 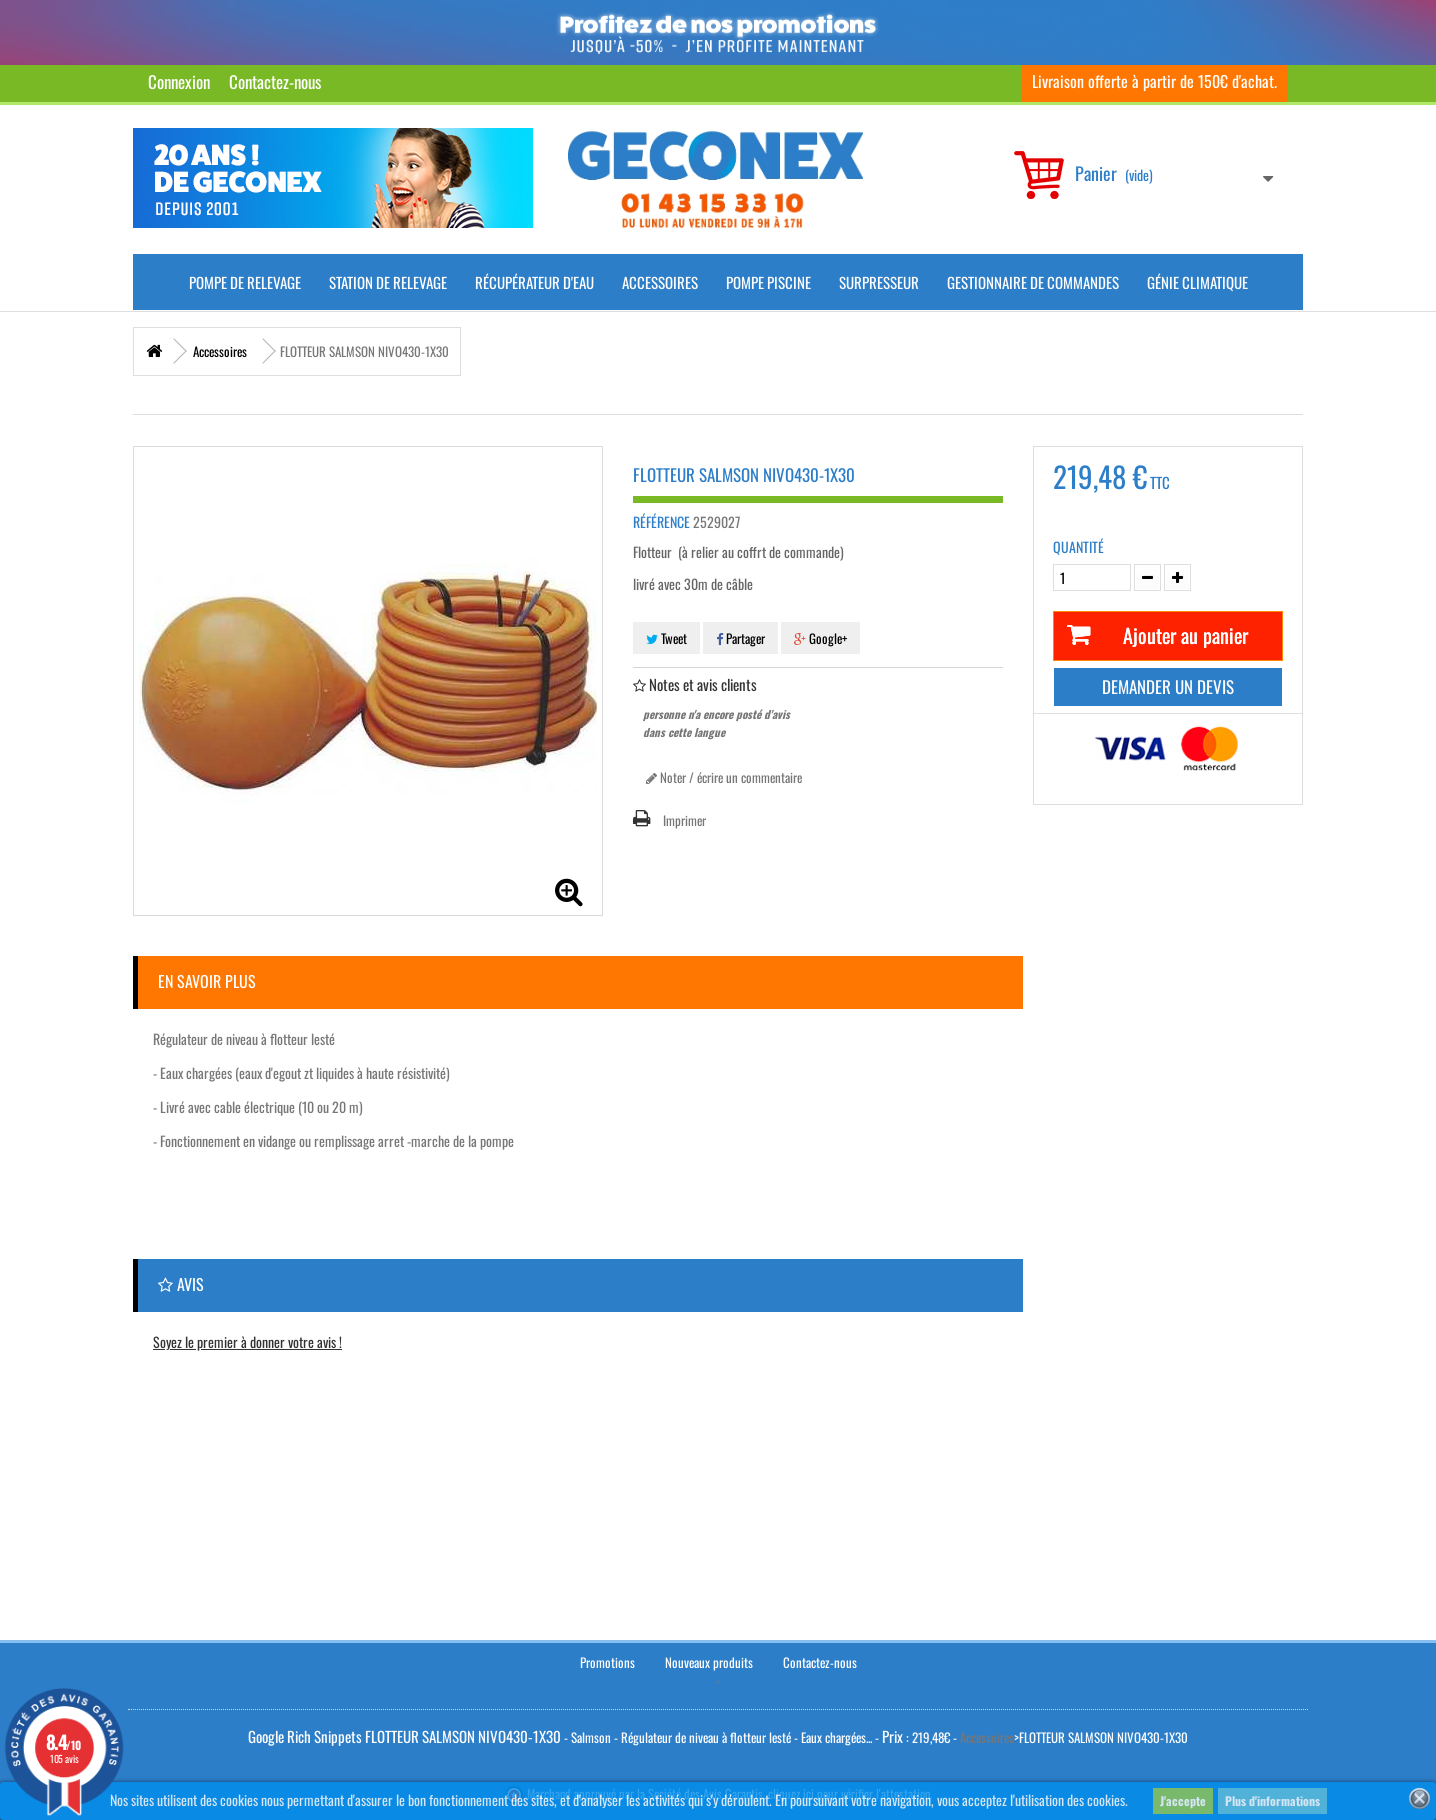 What do you see at coordinates (534, 282) in the screenshot?
I see `Récupérateur d'Eau` at bounding box center [534, 282].